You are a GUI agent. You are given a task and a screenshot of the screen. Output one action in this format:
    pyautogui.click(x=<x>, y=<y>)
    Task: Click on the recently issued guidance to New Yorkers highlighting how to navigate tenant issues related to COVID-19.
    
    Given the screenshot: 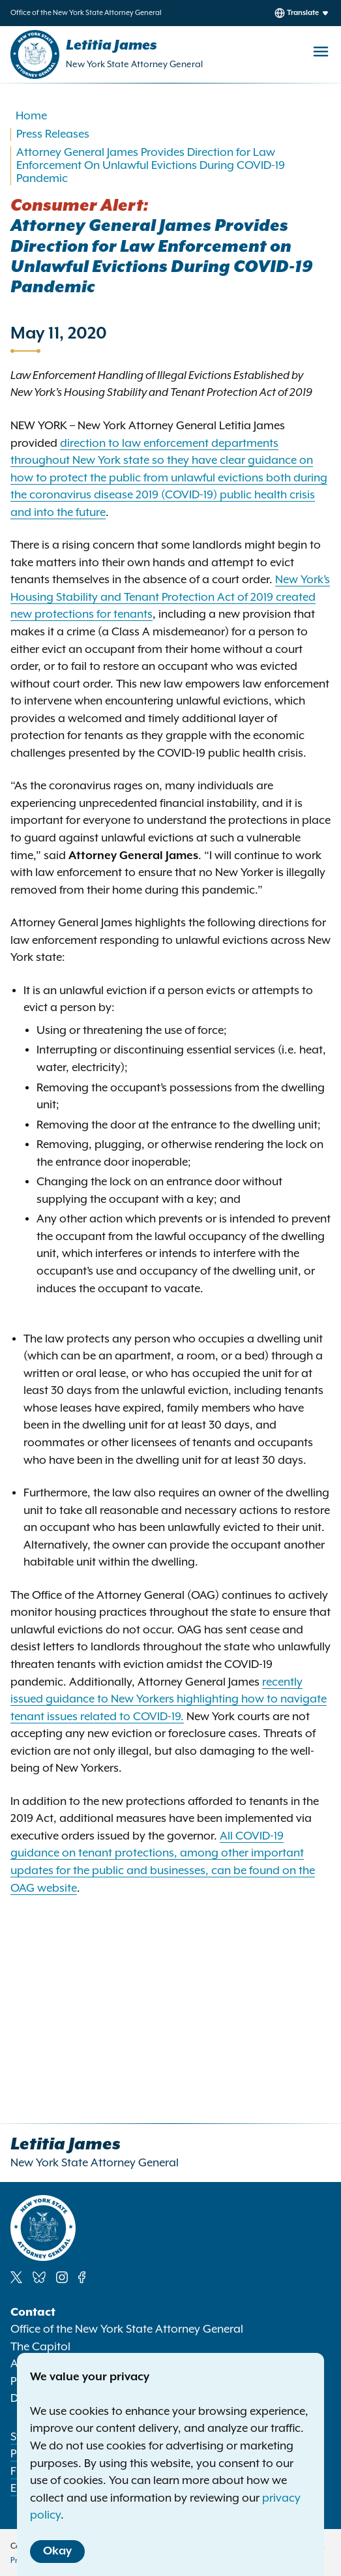 What is the action you would take?
    pyautogui.click(x=168, y=1699)
    